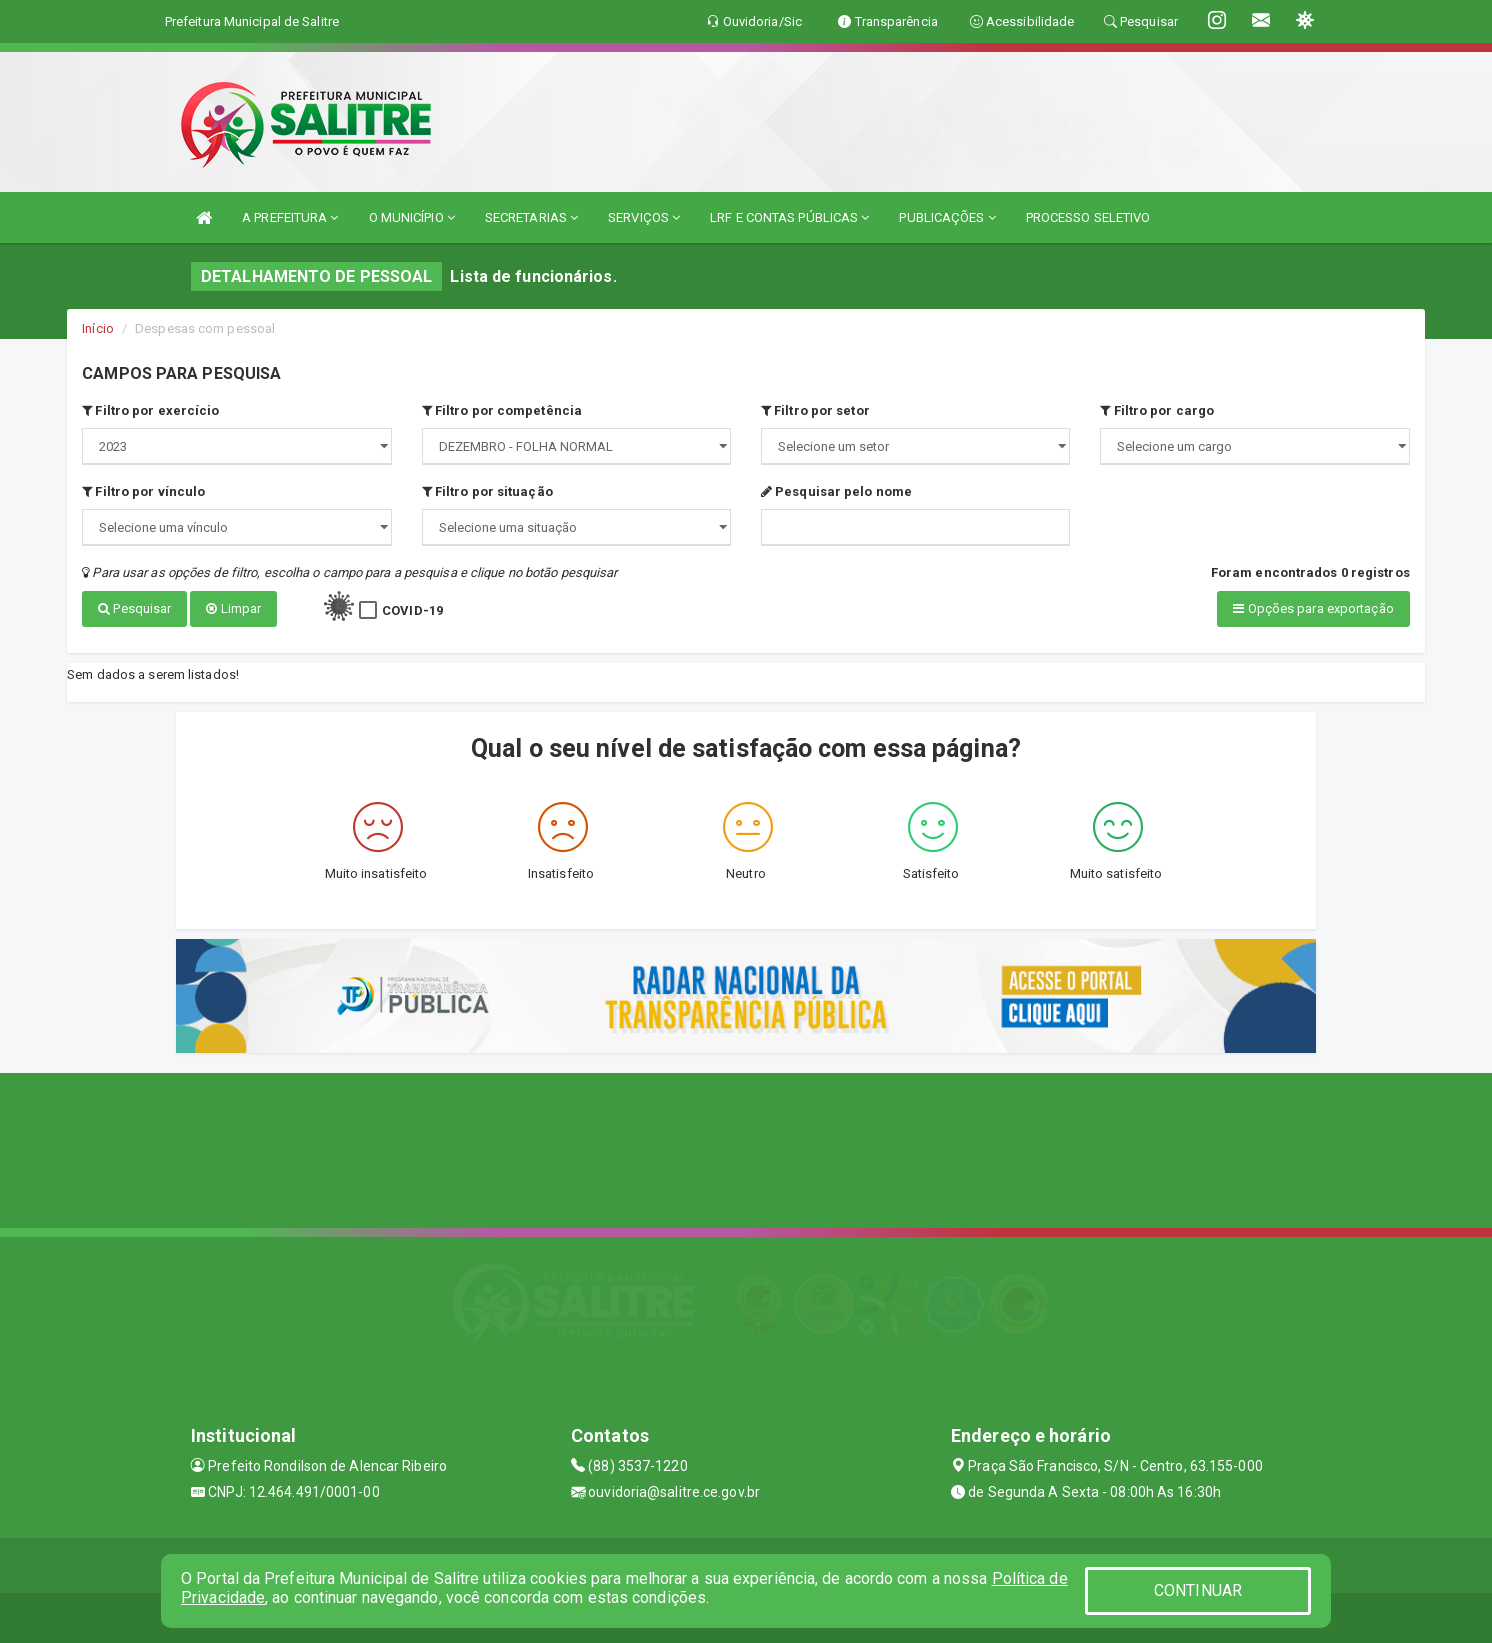 The width and height of the screenshot is (1492, 1643). What do you see at coordinates (487, 491) in the screenshot?
I see `Filtro por situação` at bounding box center [487, 491].